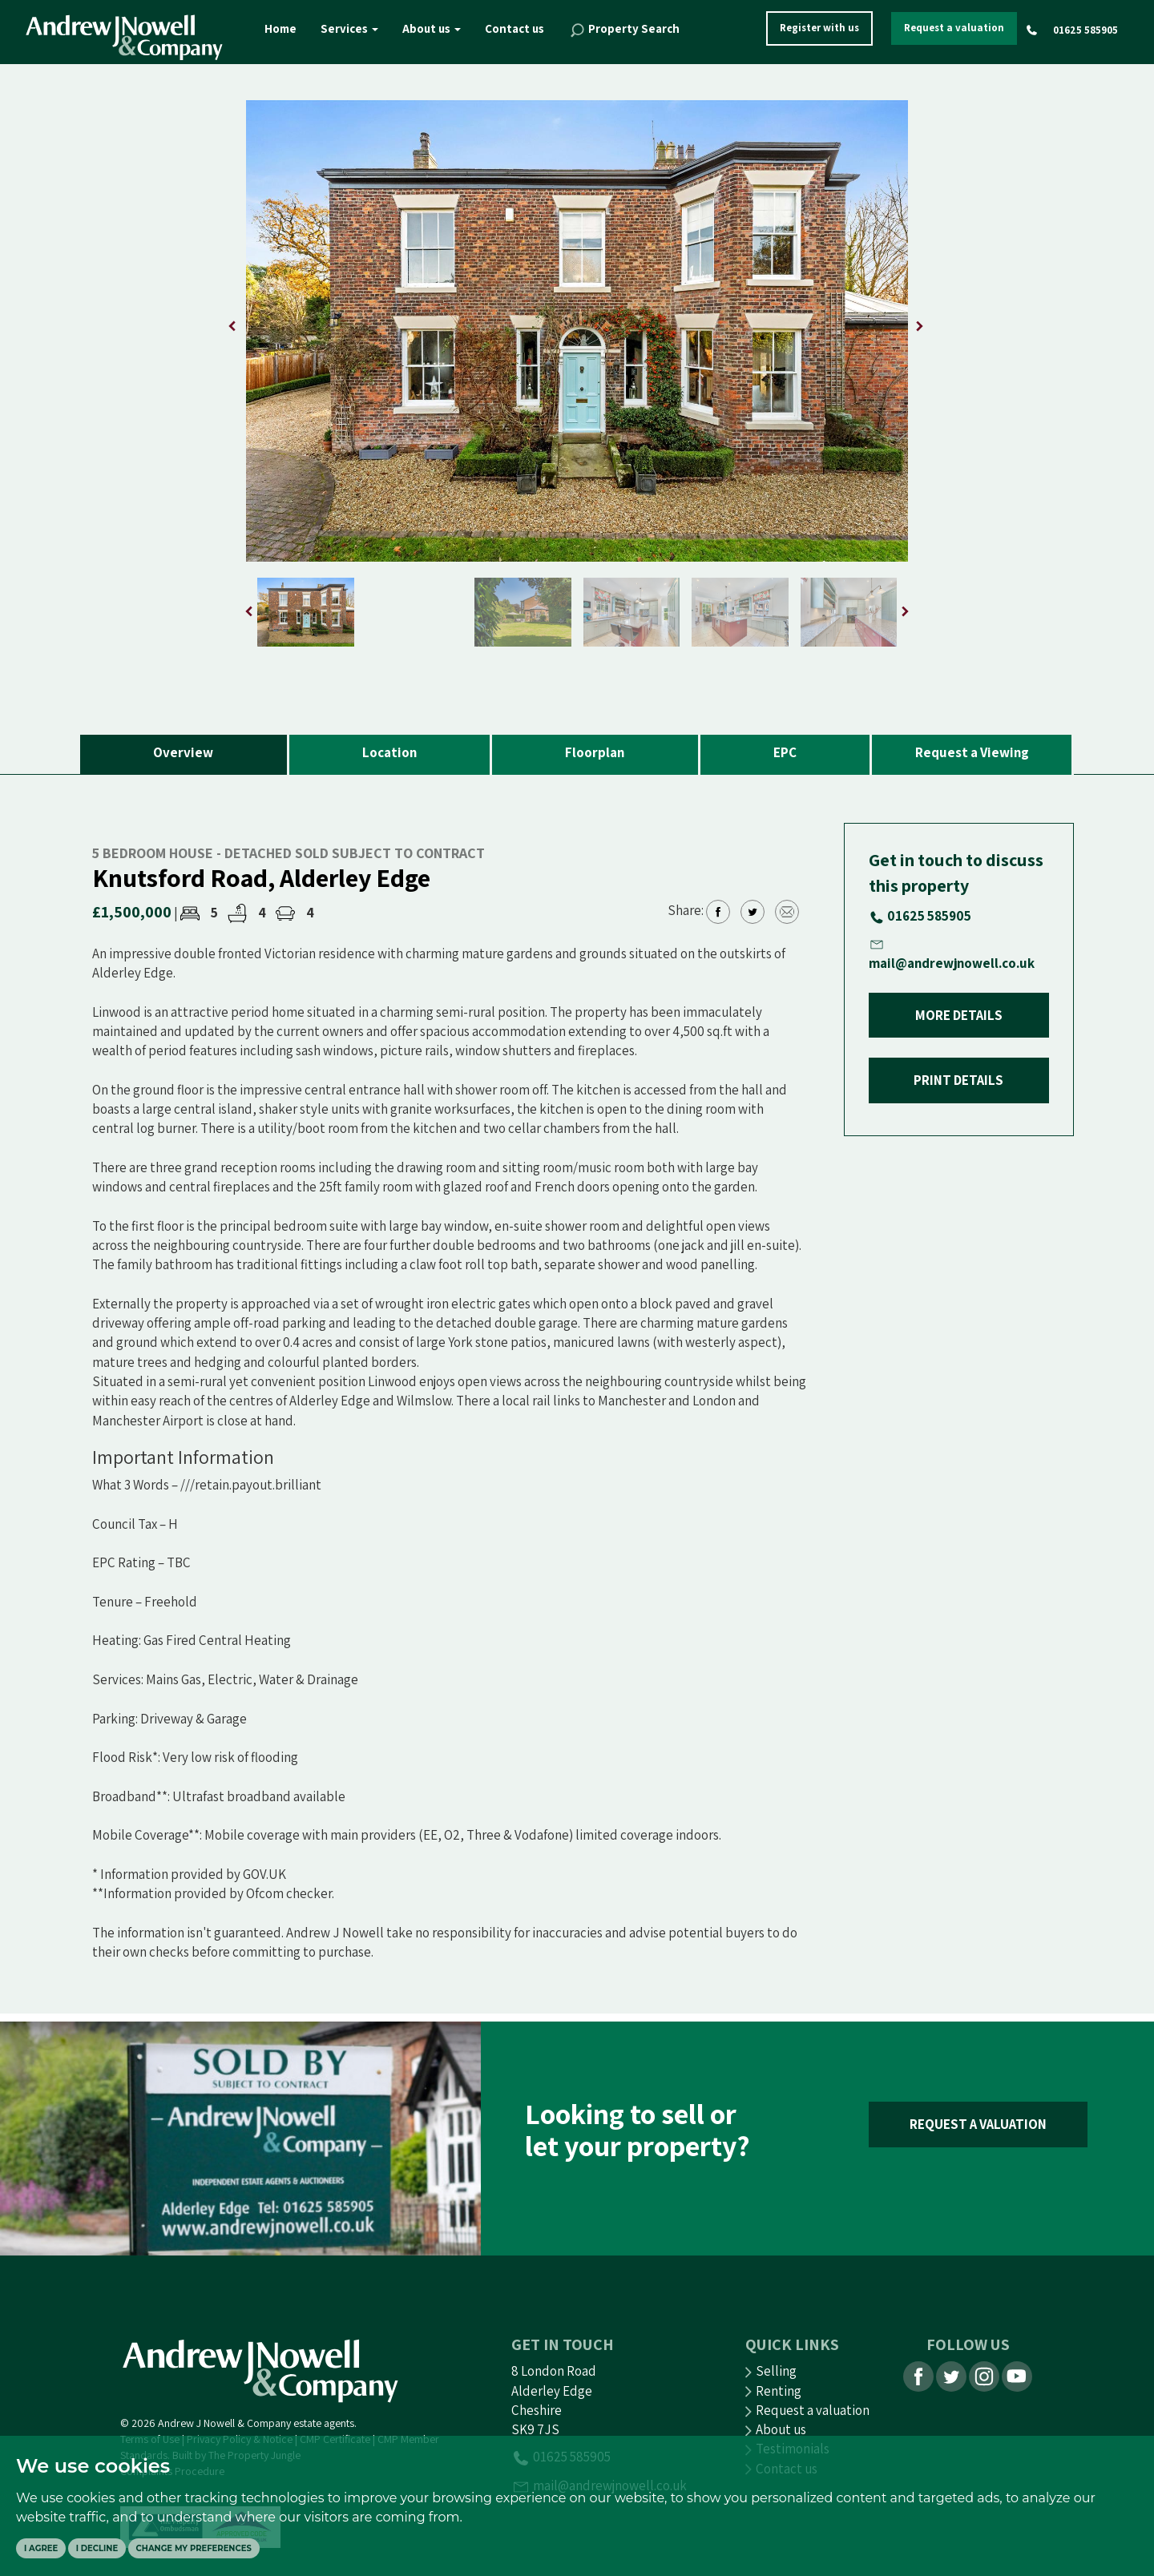 The image size is (1154, 2576). I want to click on Renting, so click(773, 2391).